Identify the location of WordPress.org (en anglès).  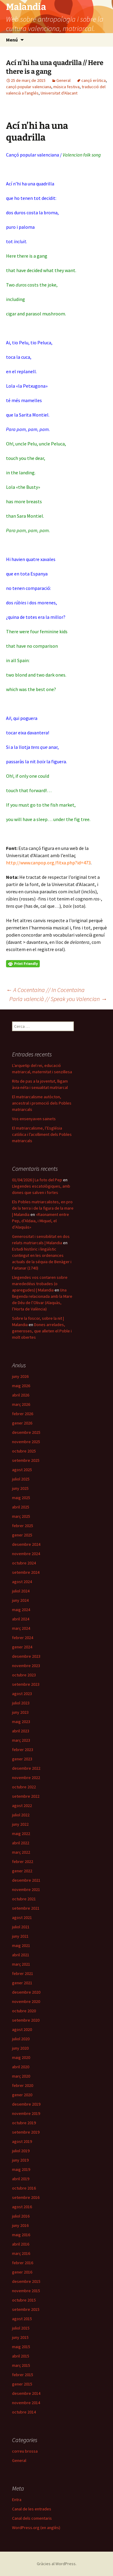
(36, 2527).